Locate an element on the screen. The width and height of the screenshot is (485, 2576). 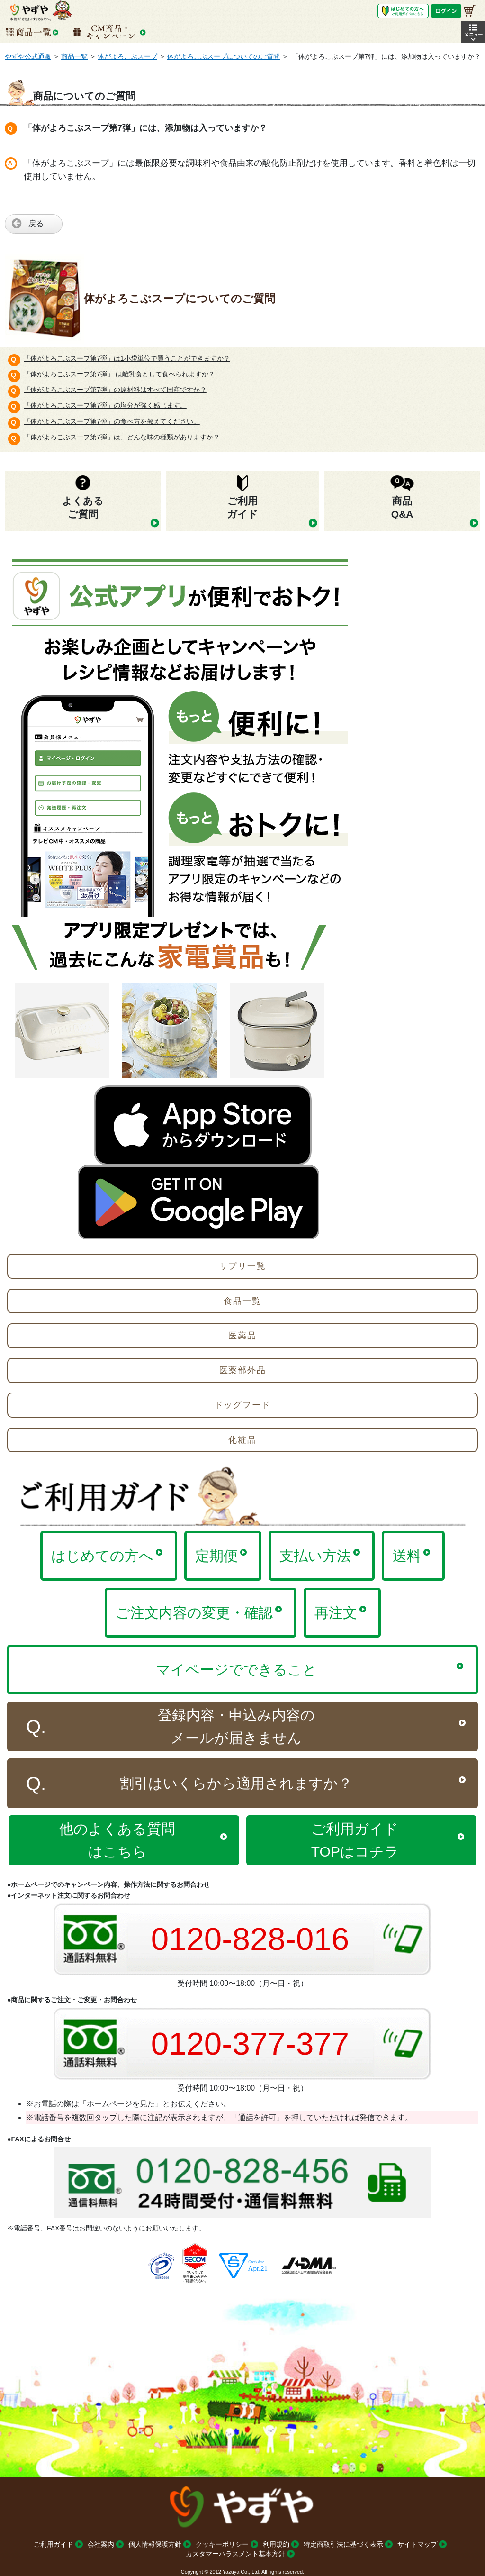
定期便 is located at coordinates (216, 1556).